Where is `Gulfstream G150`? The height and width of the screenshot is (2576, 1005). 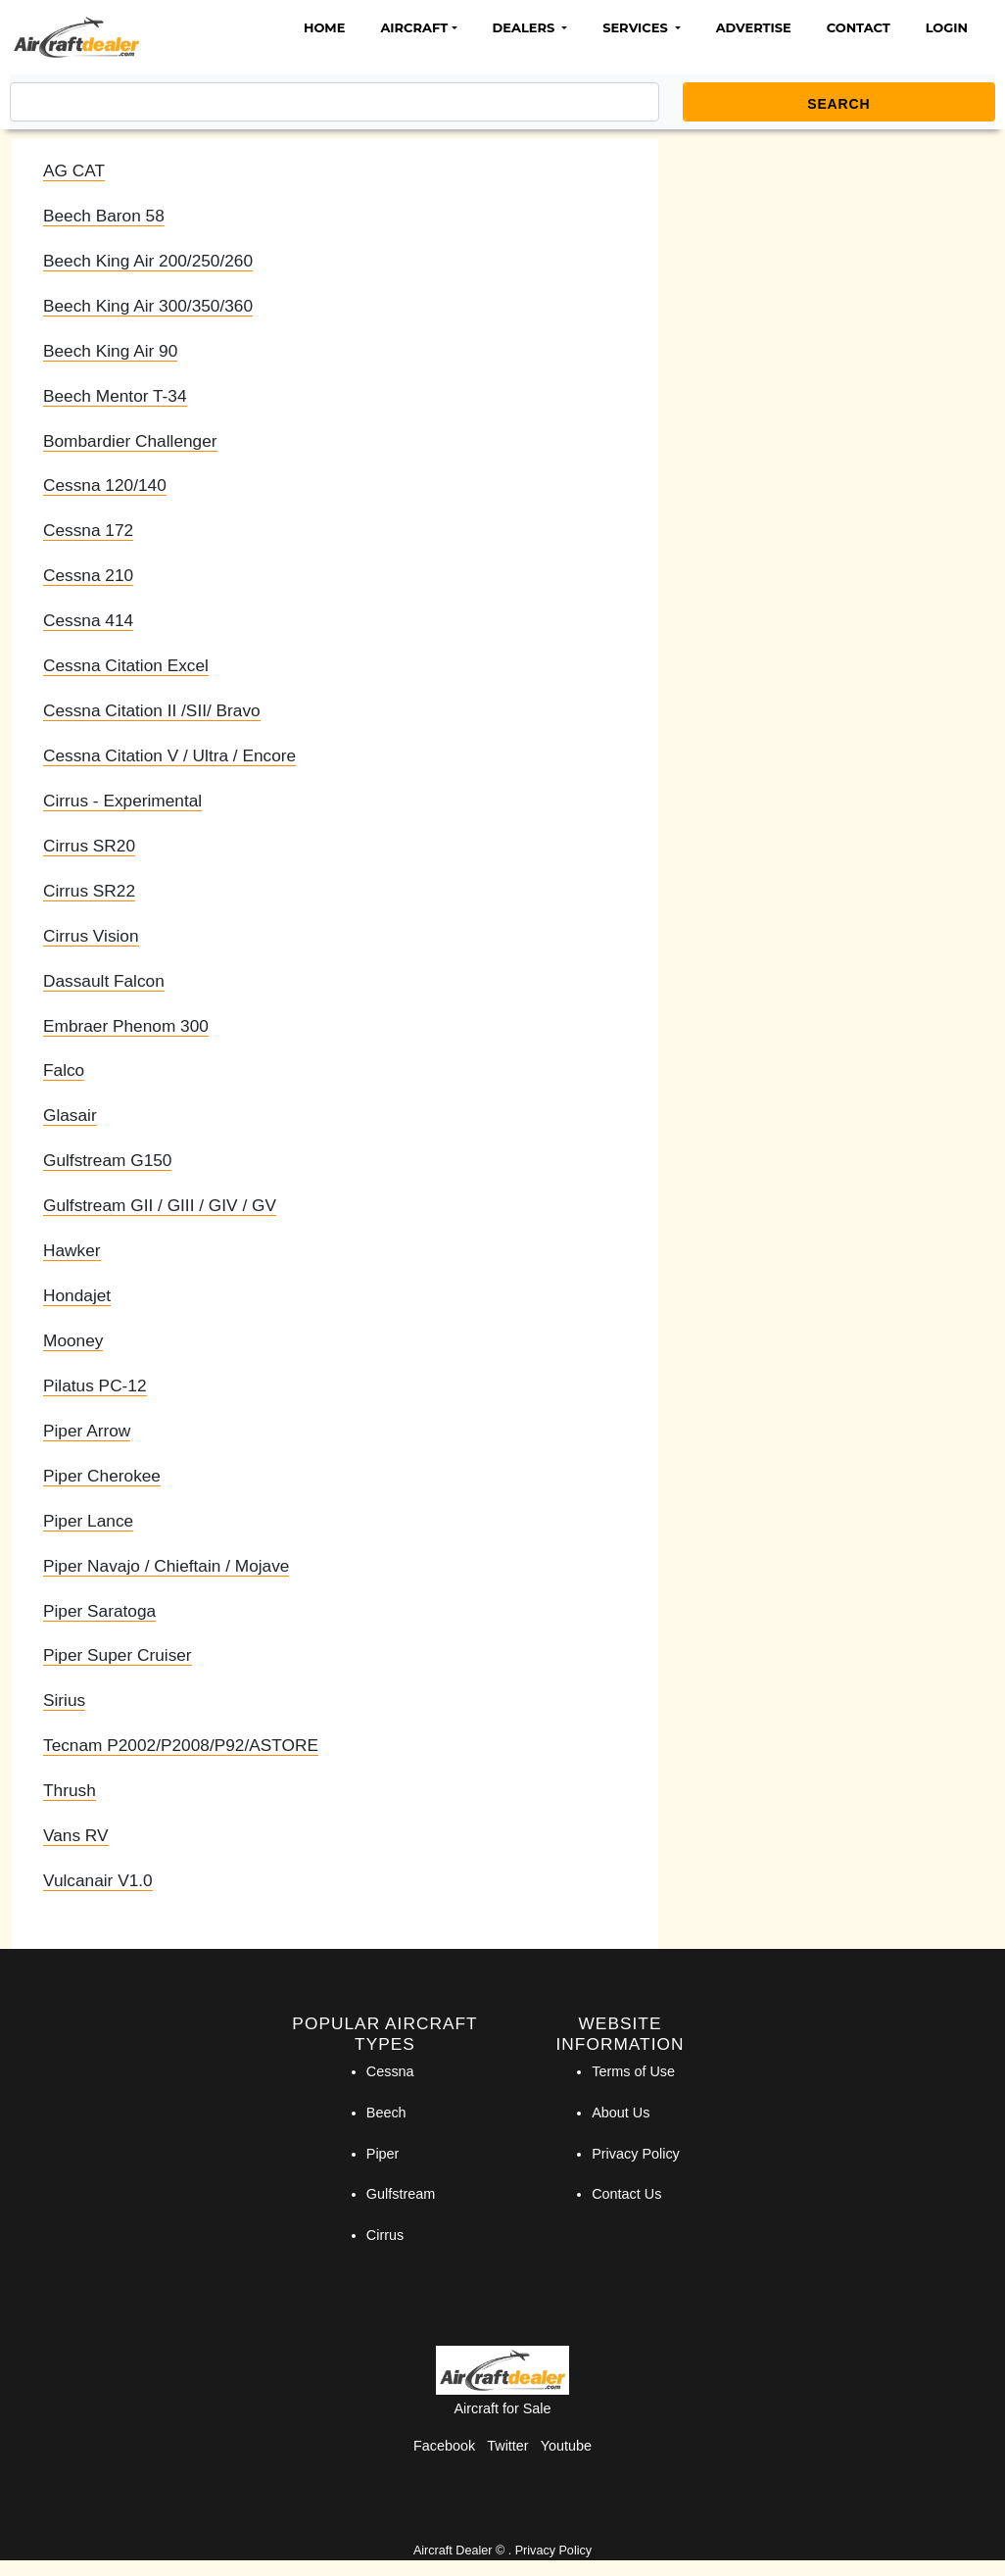
Gulfstream G150 is located at coordinates (107, 1160).